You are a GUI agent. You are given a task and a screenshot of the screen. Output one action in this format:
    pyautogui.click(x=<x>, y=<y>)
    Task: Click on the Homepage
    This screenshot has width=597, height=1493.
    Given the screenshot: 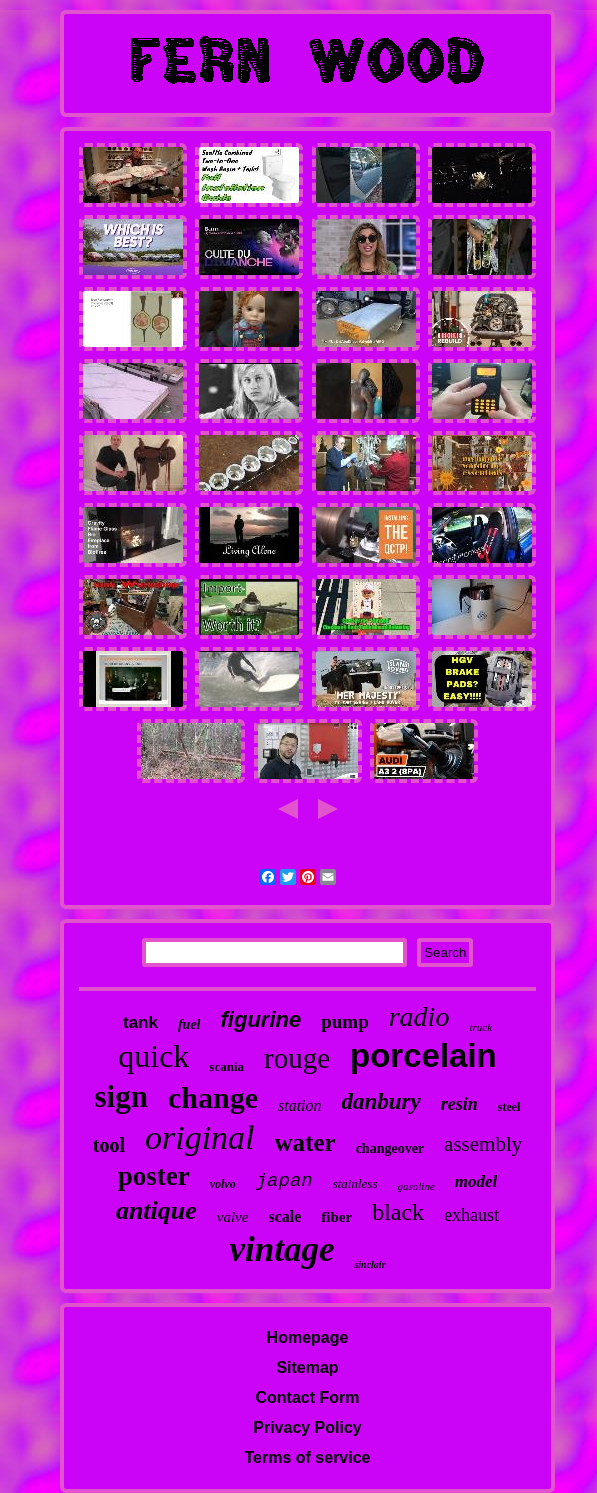 What is the action you would take?
    pyautogui.click(x=308, y=1337)
    